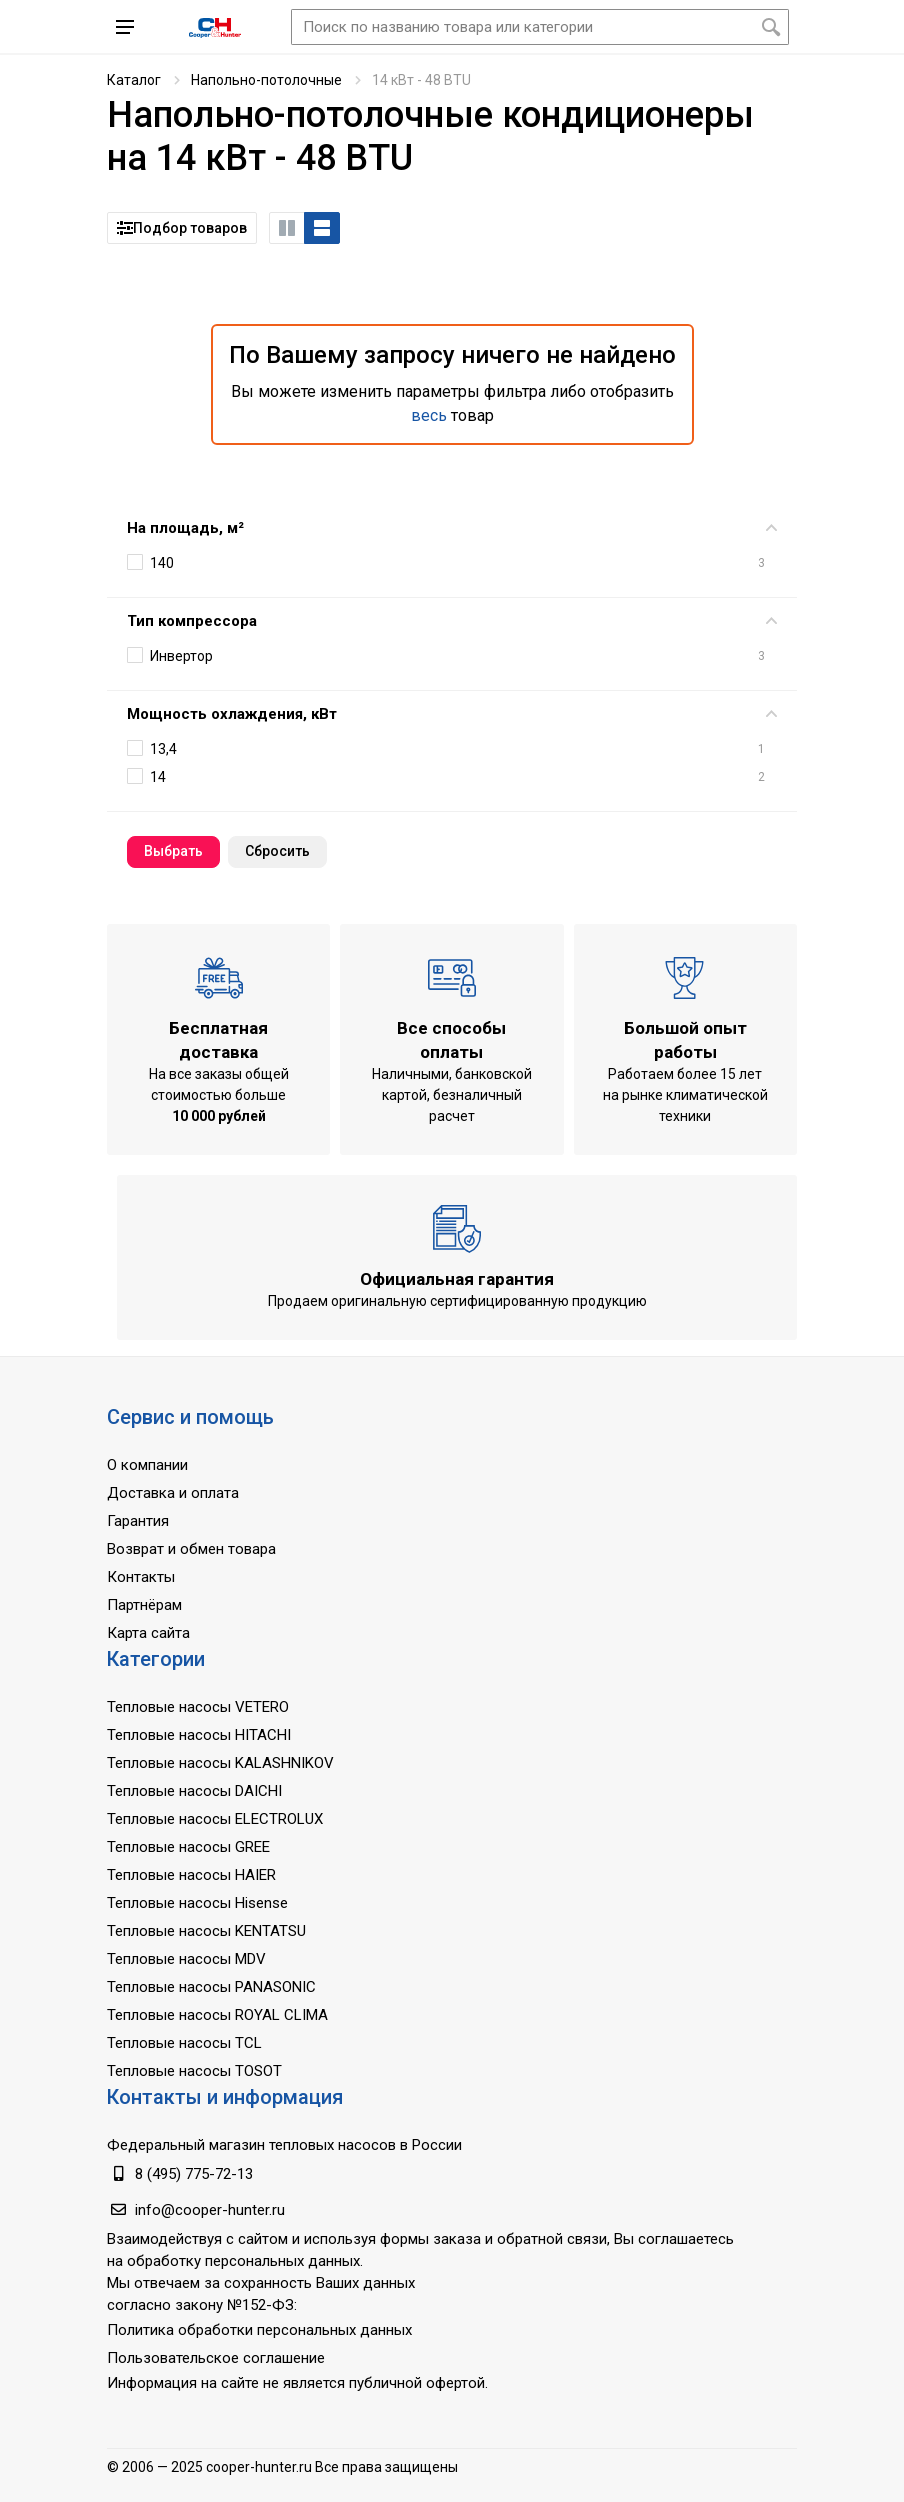  What do you see at coordinates (147, 1465) in the screenshot?
I see `О компании` at bounding box center [147, 1465].